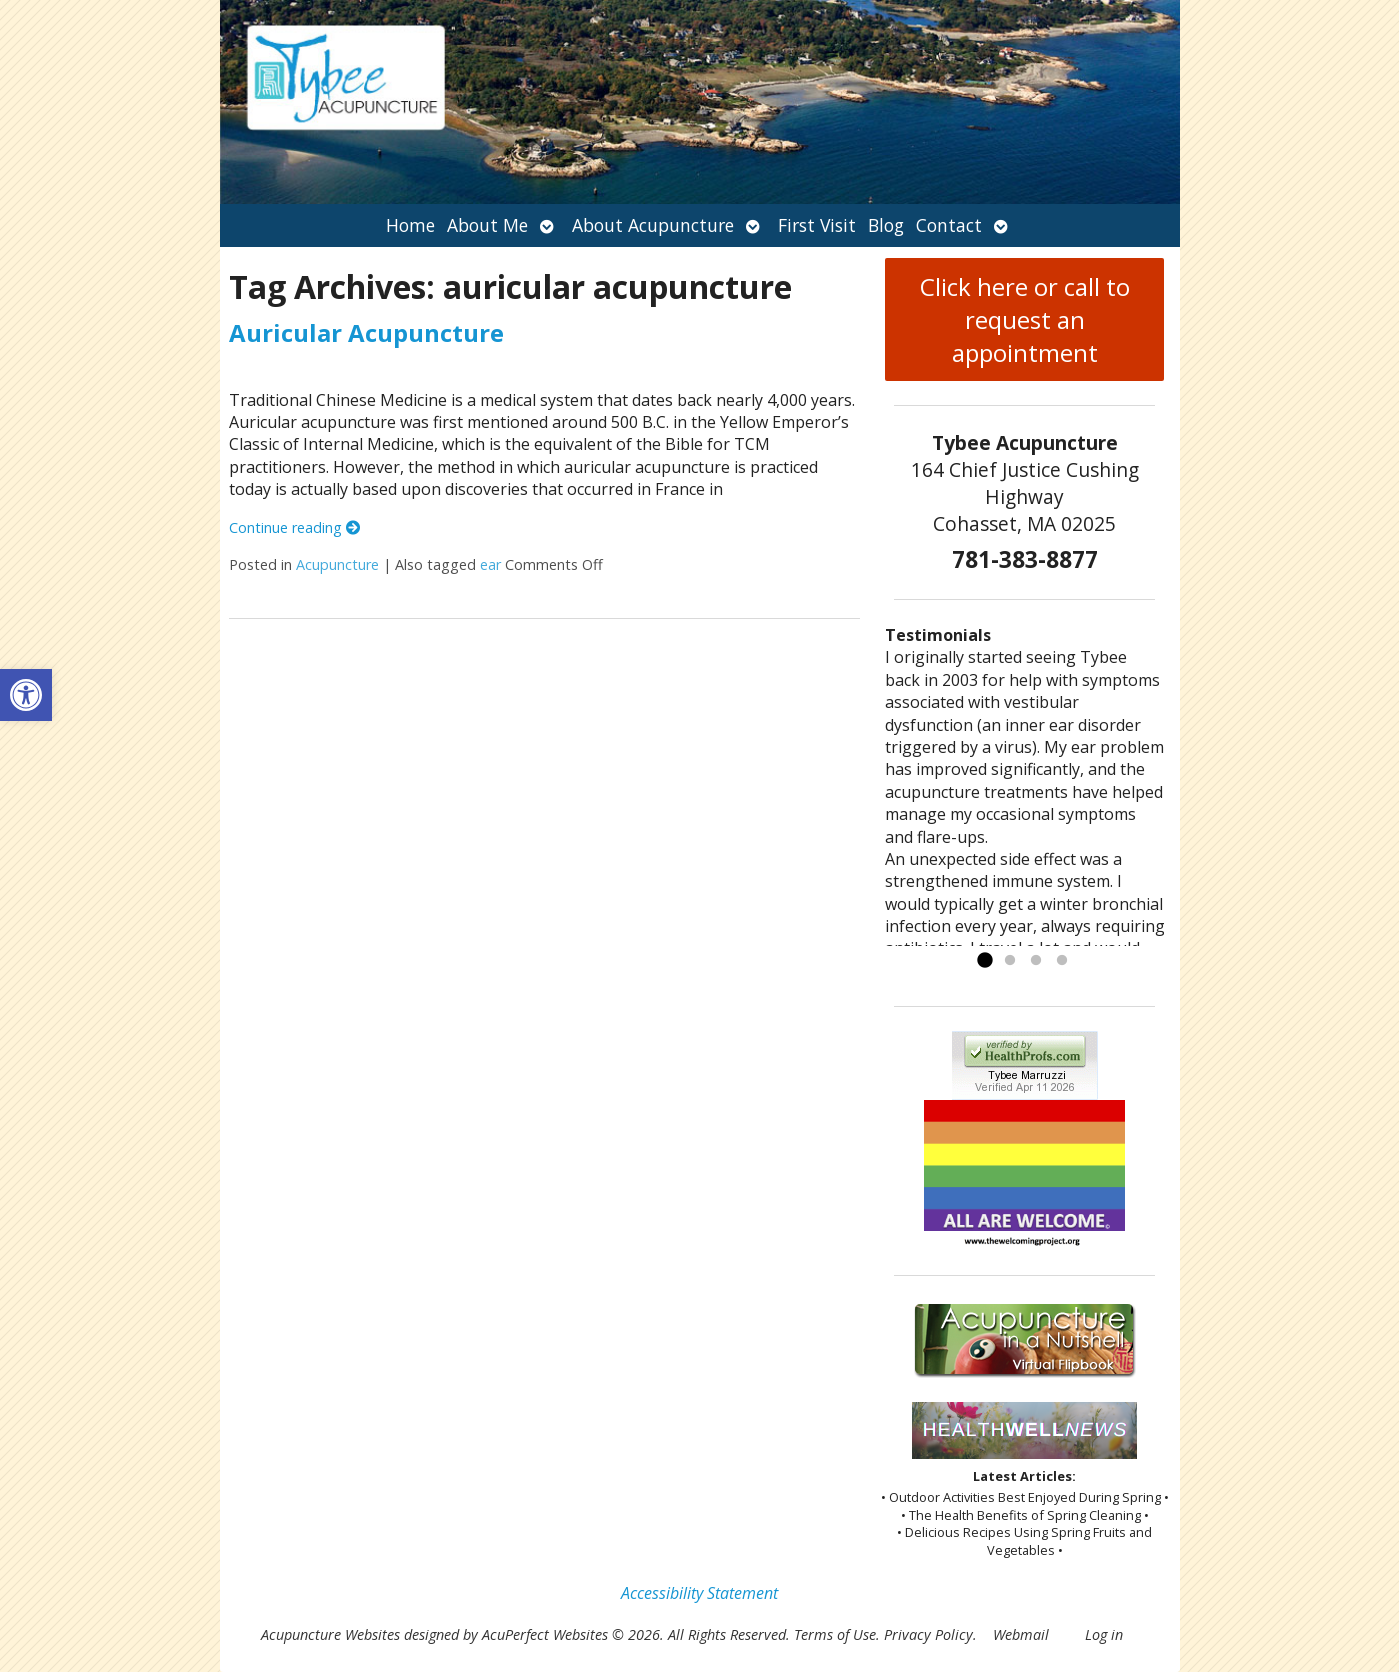 This screenshot has width=1399, height=1672. What do you see at coordinates (835, 1634) in the screenshot?
I see `Terms of Use` at bounding box center [835, 1634].